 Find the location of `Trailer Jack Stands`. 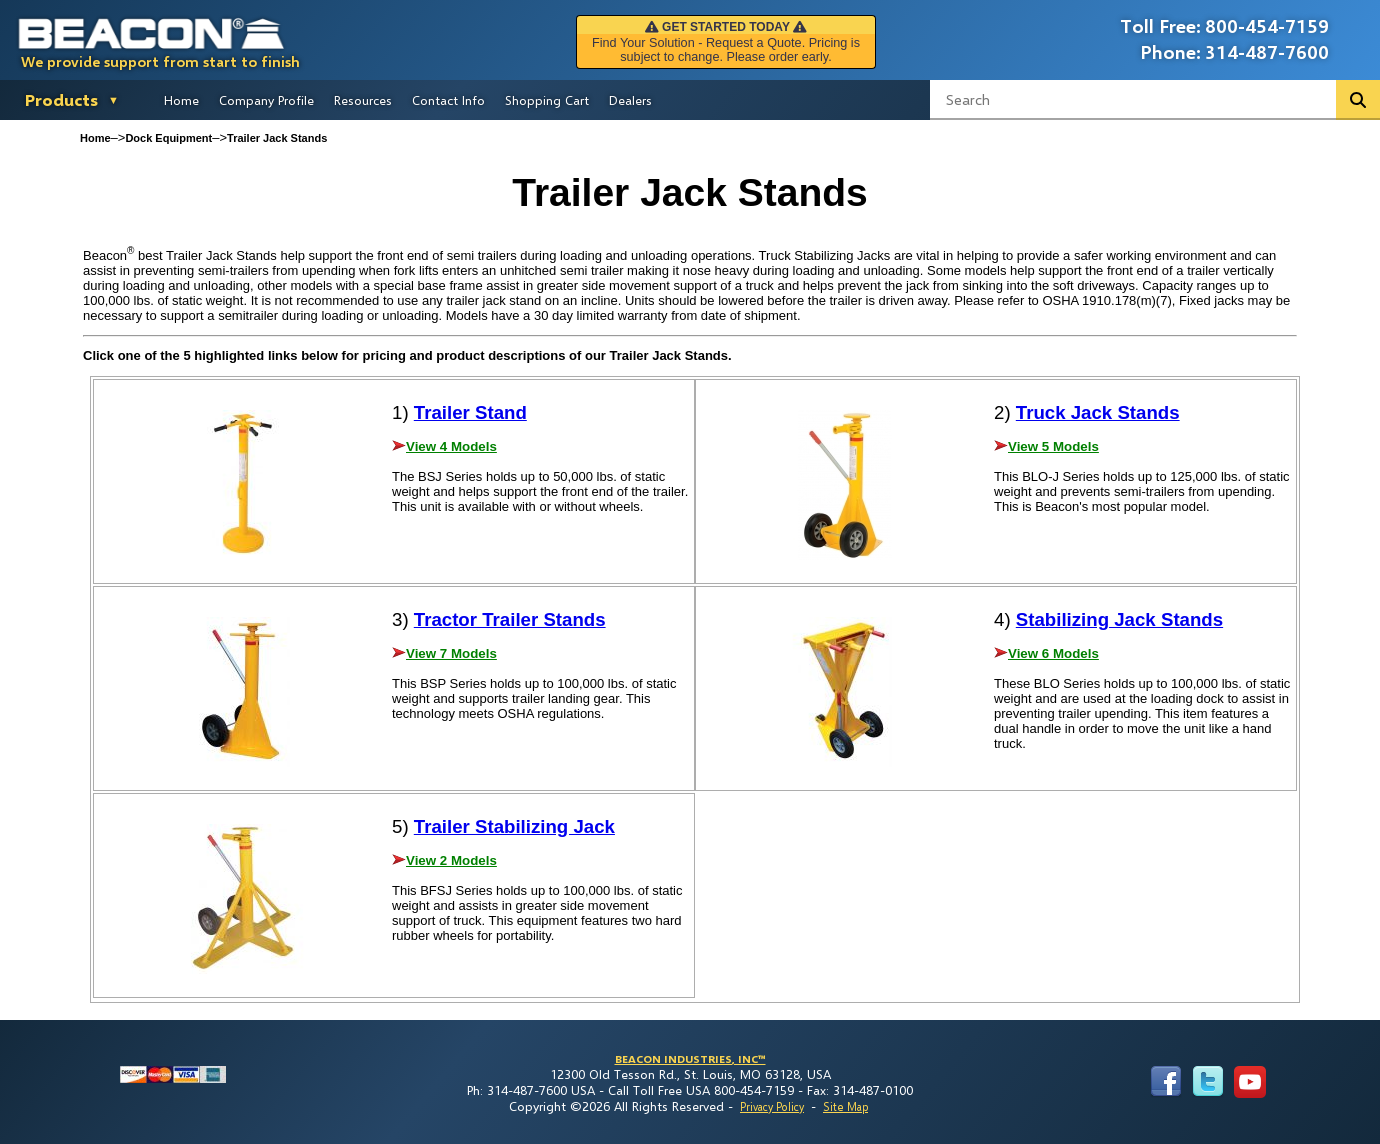

Trailer Jack Stands is located at coordinates (277, 138).